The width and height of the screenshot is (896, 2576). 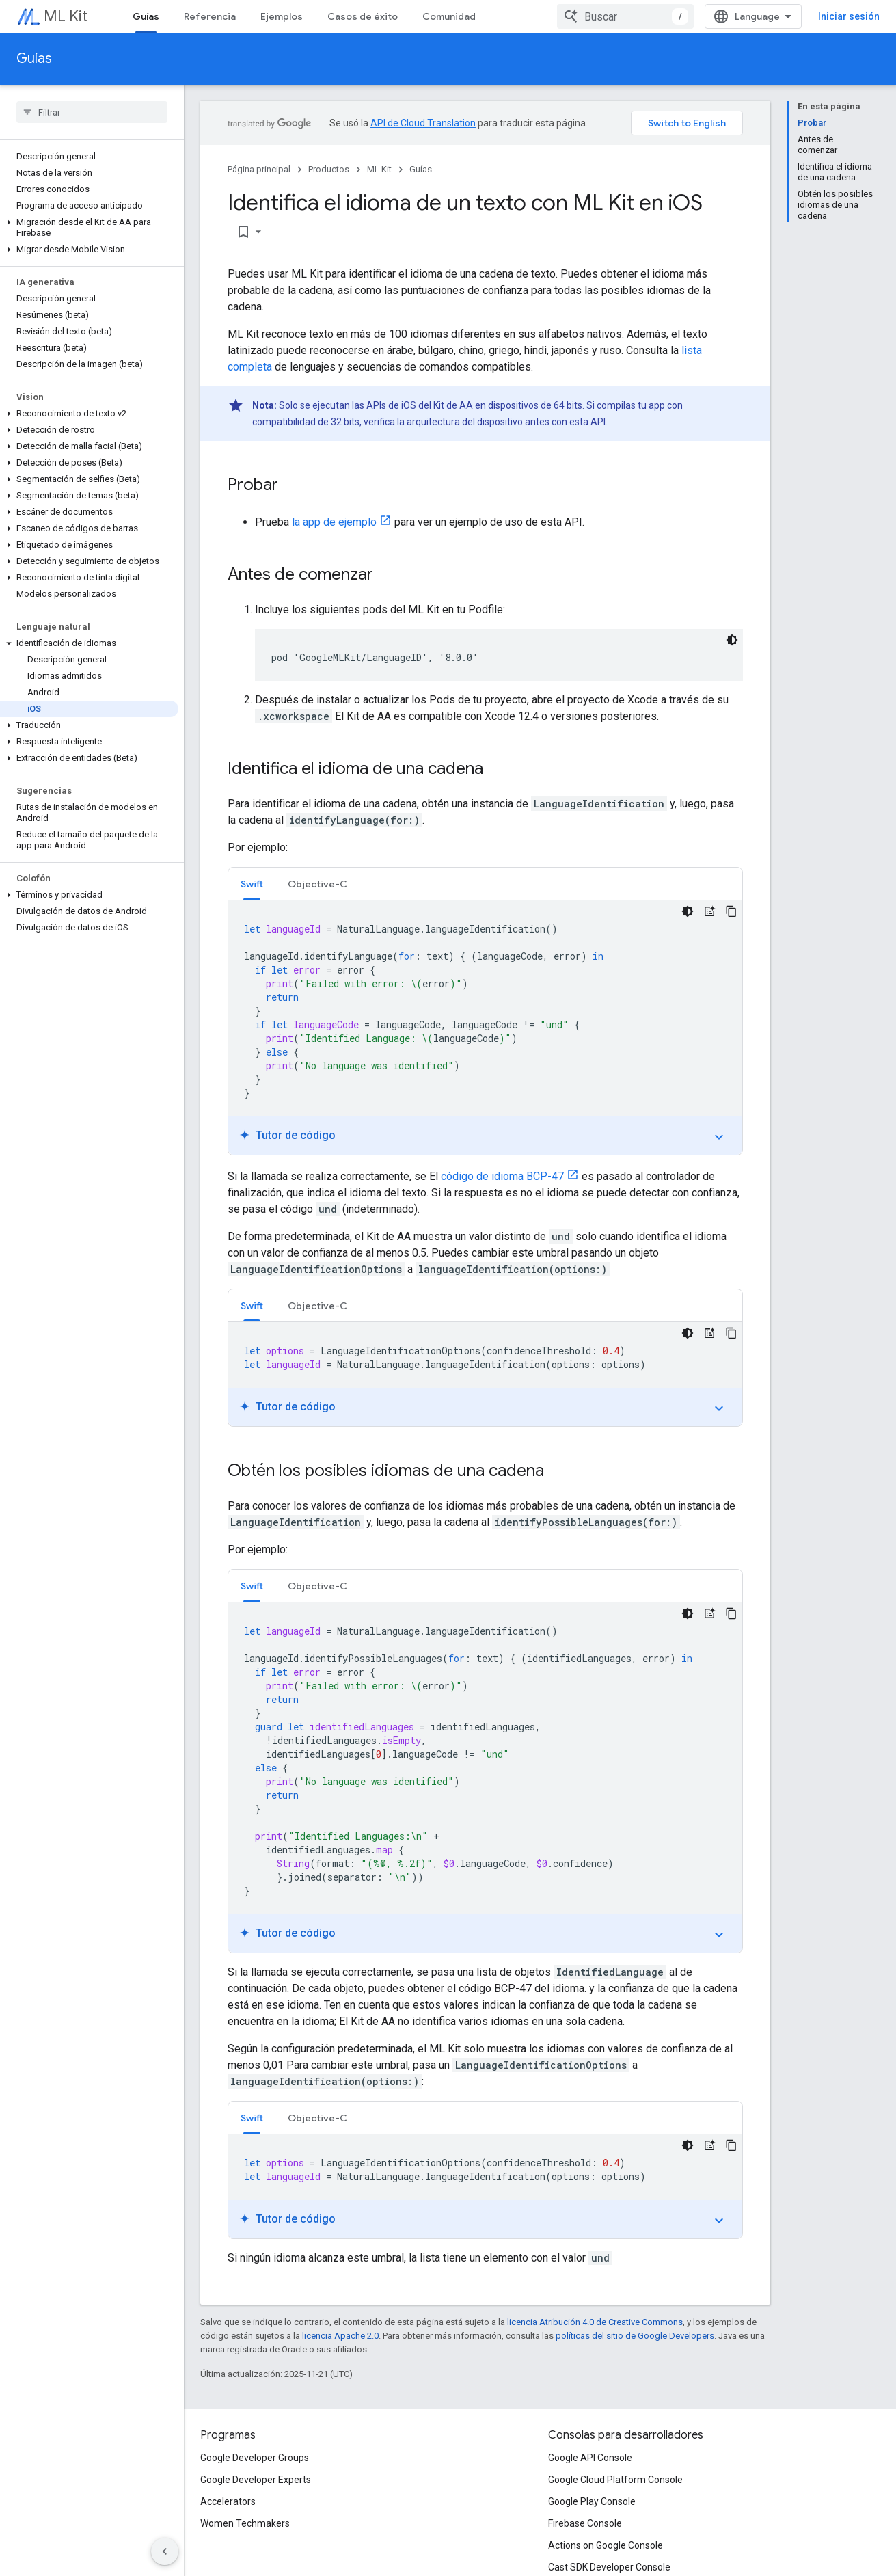 I want to click on expand_more [Mostrar/Ocultar tutorial], so click(x=719, y=1137).